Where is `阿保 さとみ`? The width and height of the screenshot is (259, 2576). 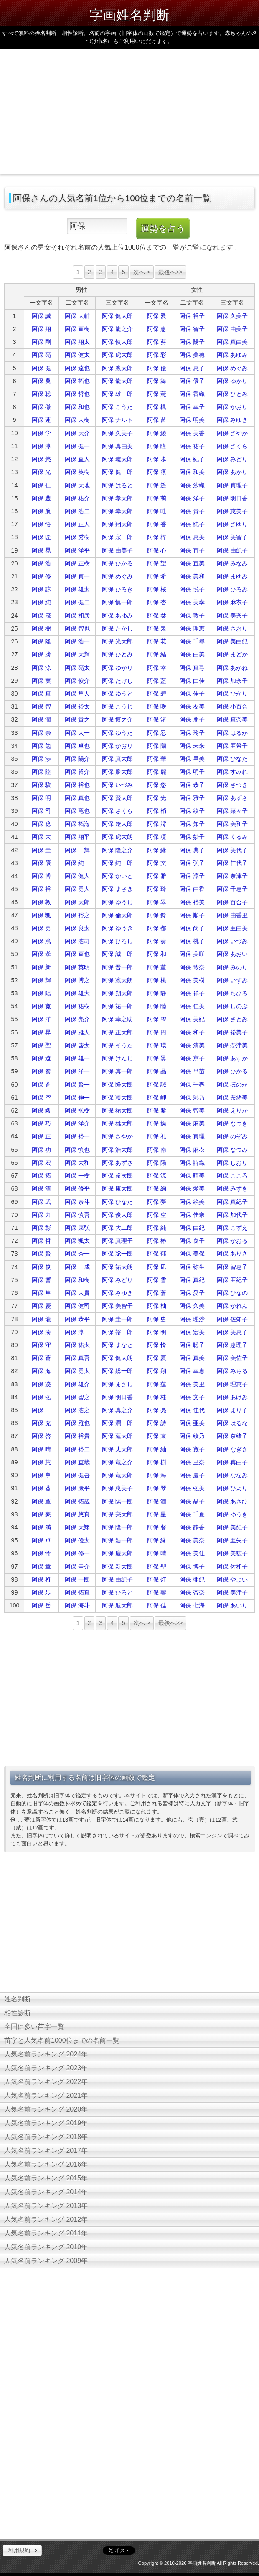
阿保 さとみ is located at coordinates (232, 1019).